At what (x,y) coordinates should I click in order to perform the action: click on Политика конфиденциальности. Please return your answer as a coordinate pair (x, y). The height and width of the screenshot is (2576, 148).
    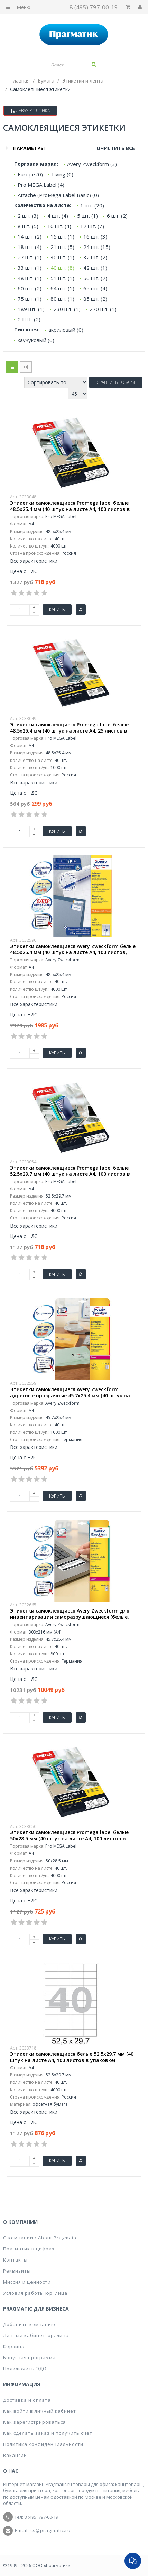
    Looking at the image, I should click on (43, 2444).